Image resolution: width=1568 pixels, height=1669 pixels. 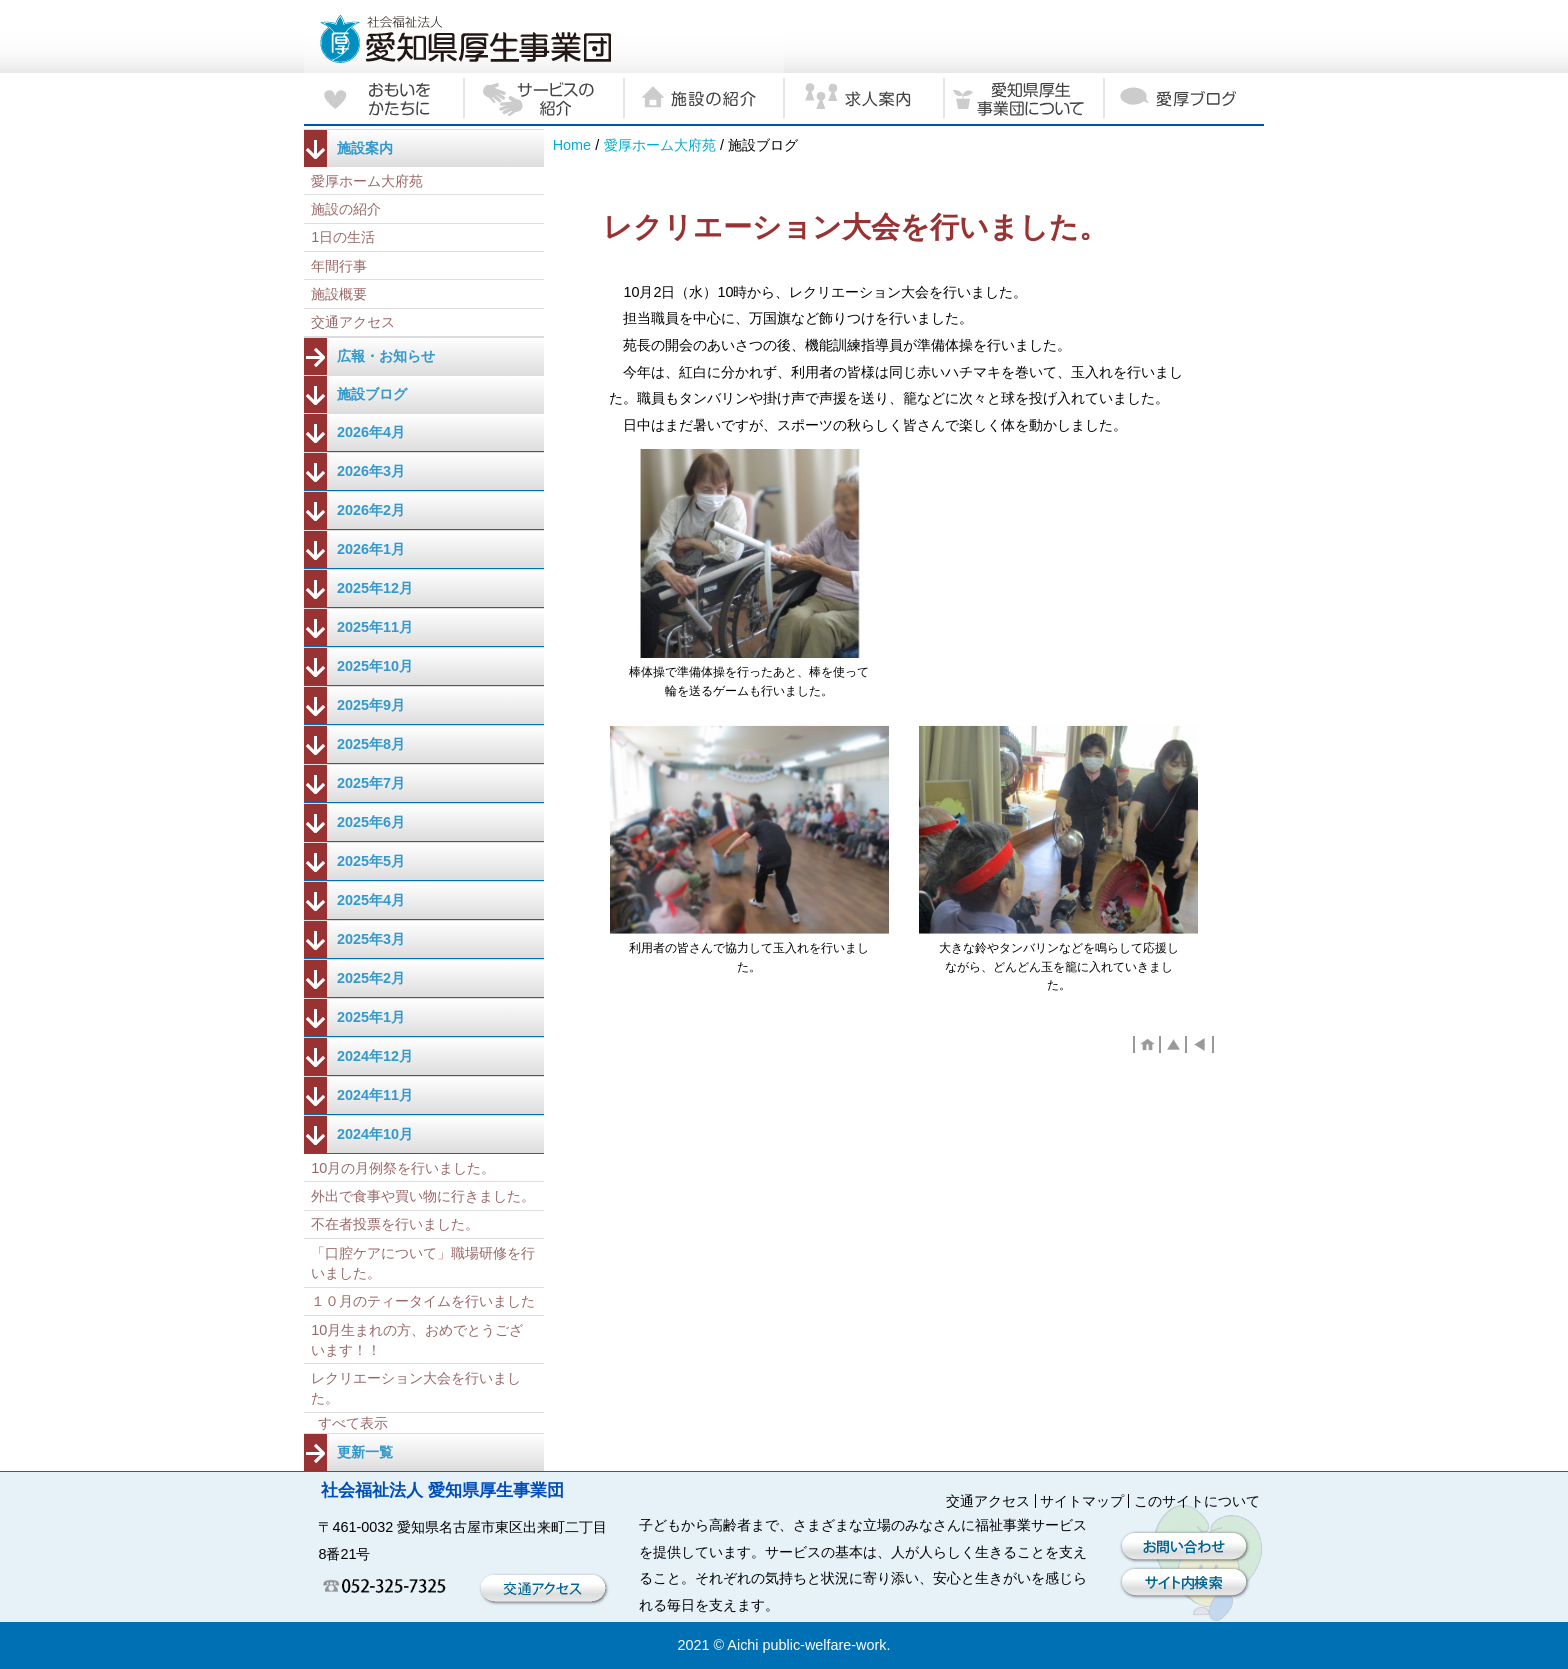 What do you see at coordinates (416, 1388) in the screenshot?
I see `レクリエーション大会を行いました。` at bounding box center [416, 1388].